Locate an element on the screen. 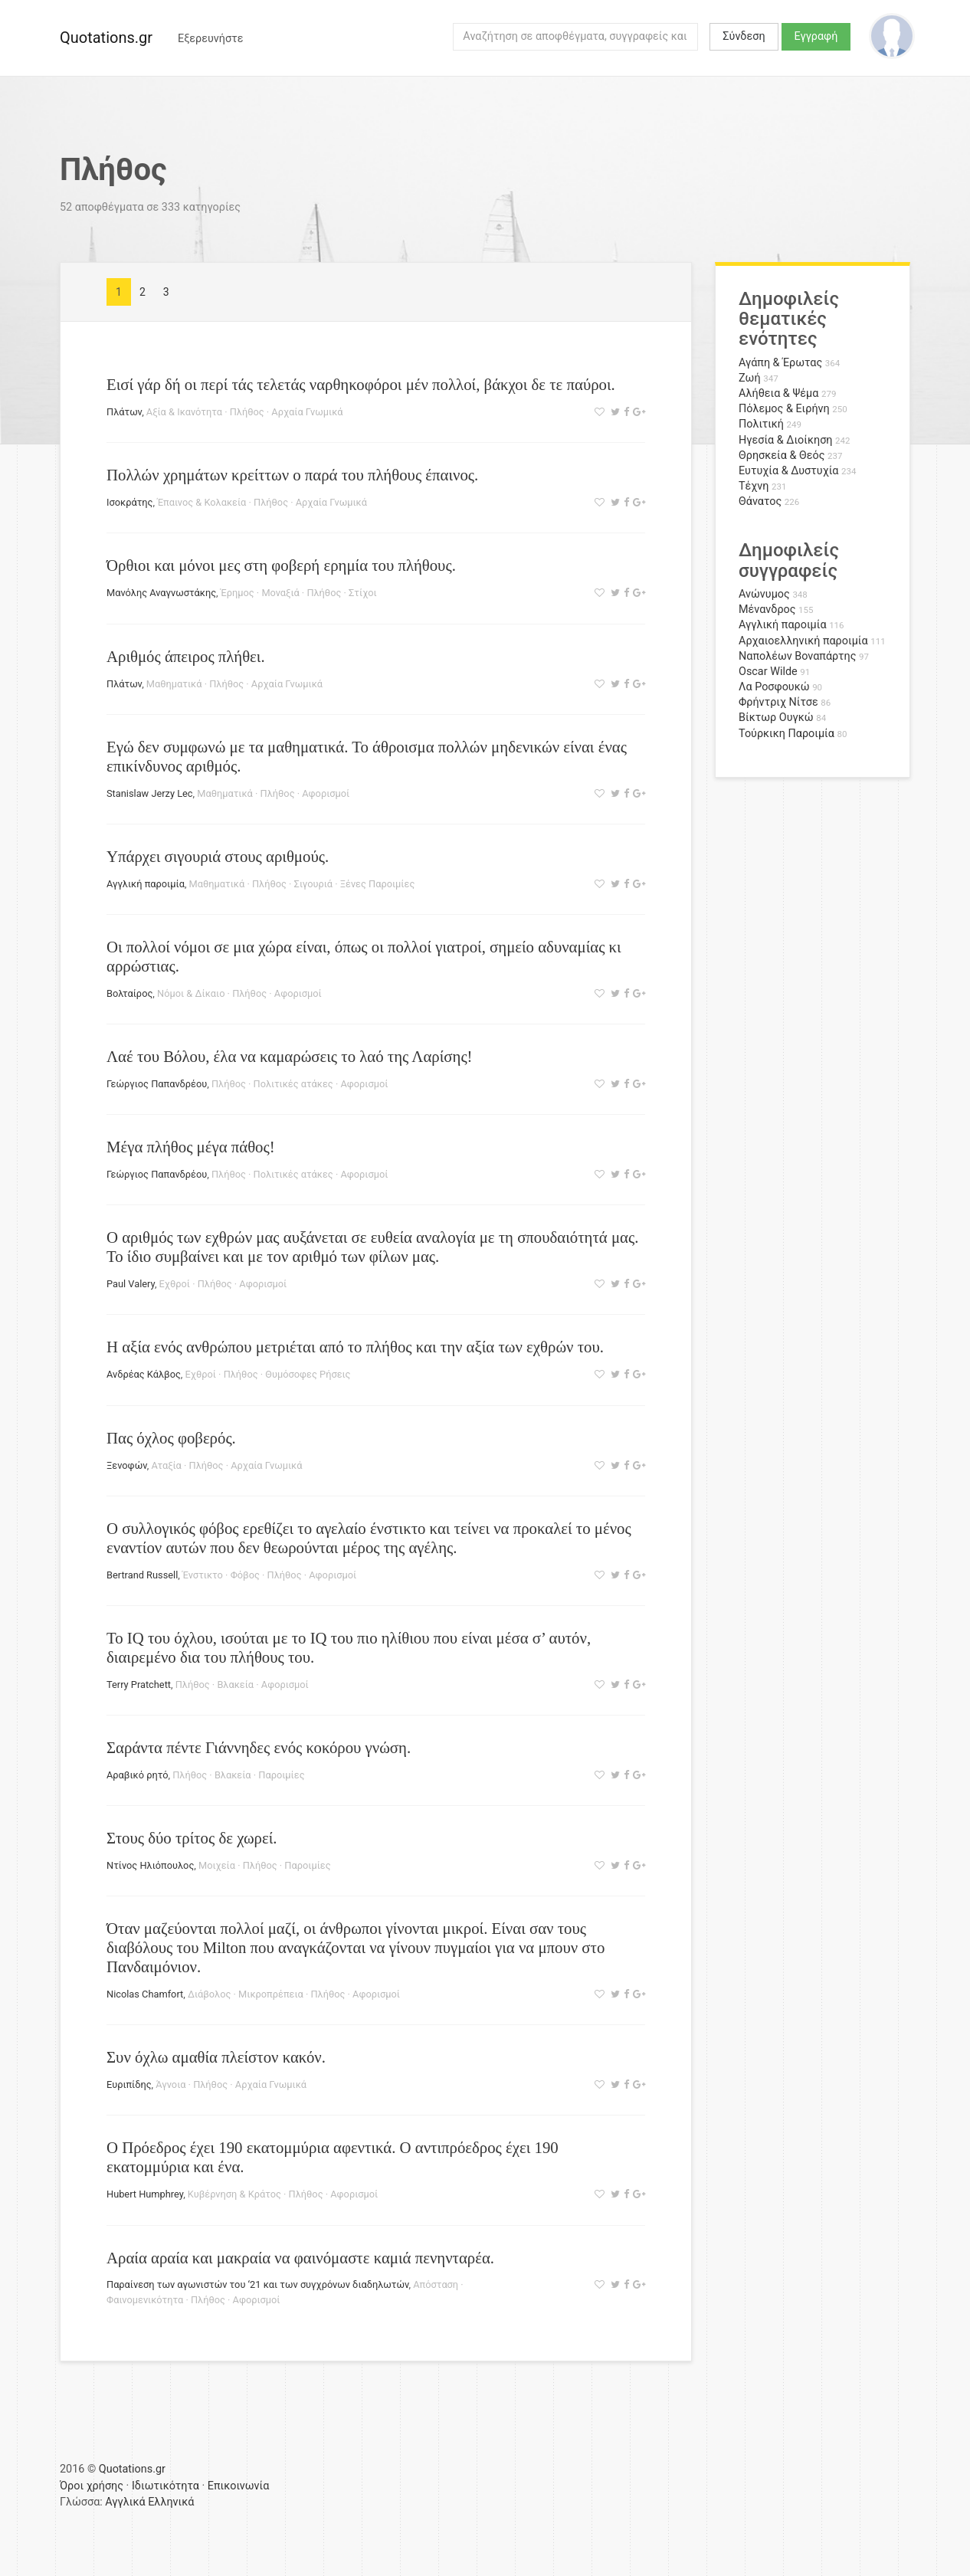 Image resolution: width=970 pixels, height=2576 pixels. Ευριπίδης is located at coordinates (129, 2084).